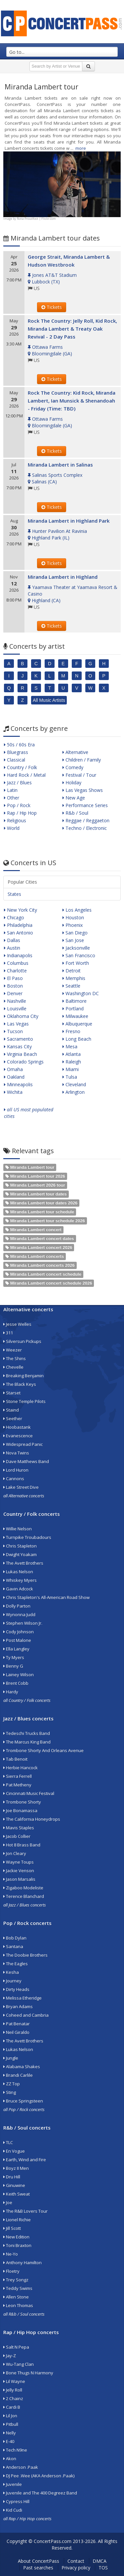 This screenshot has height=2576, width=124. Describe the element at coordinates (36, 218) in the screenshot. I see `Rona Proudfoot | Flickr.com` at that location.